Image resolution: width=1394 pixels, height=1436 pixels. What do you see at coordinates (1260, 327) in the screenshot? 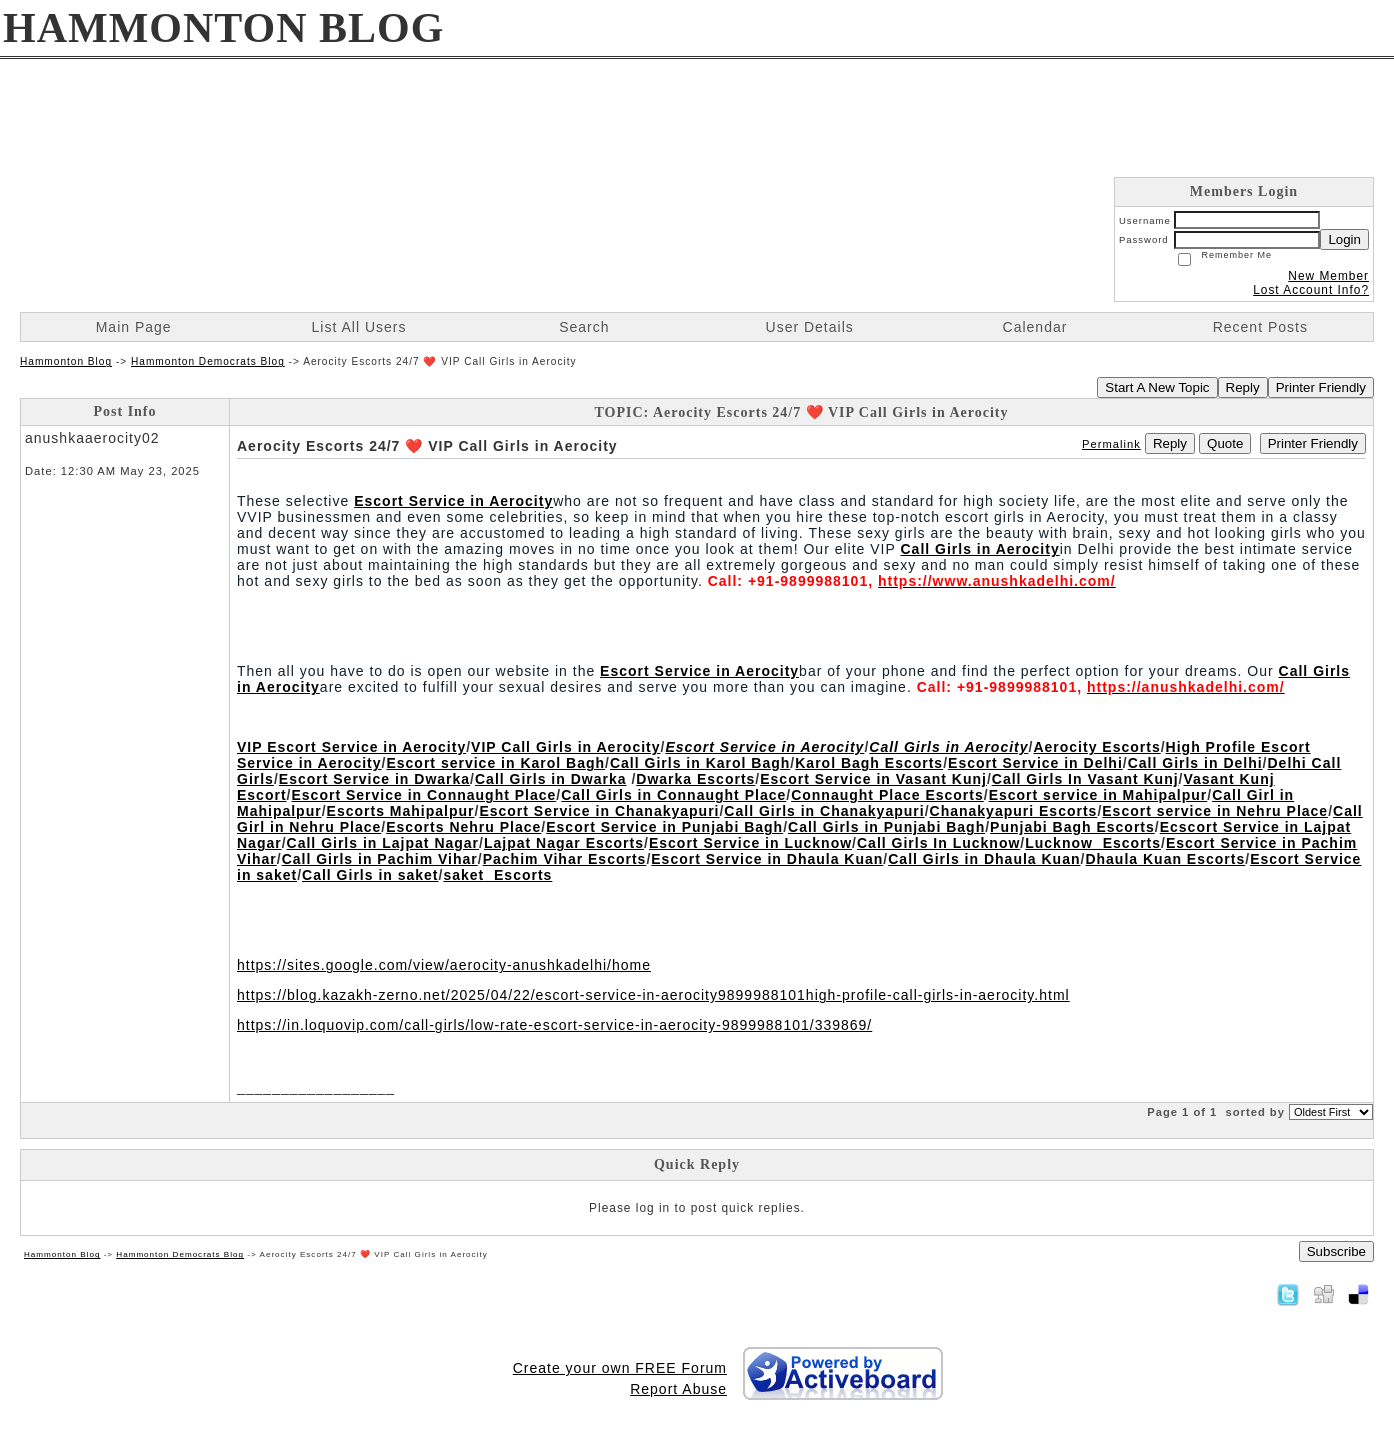
I see `Recent Posts` at bounding box center [1260, 327].